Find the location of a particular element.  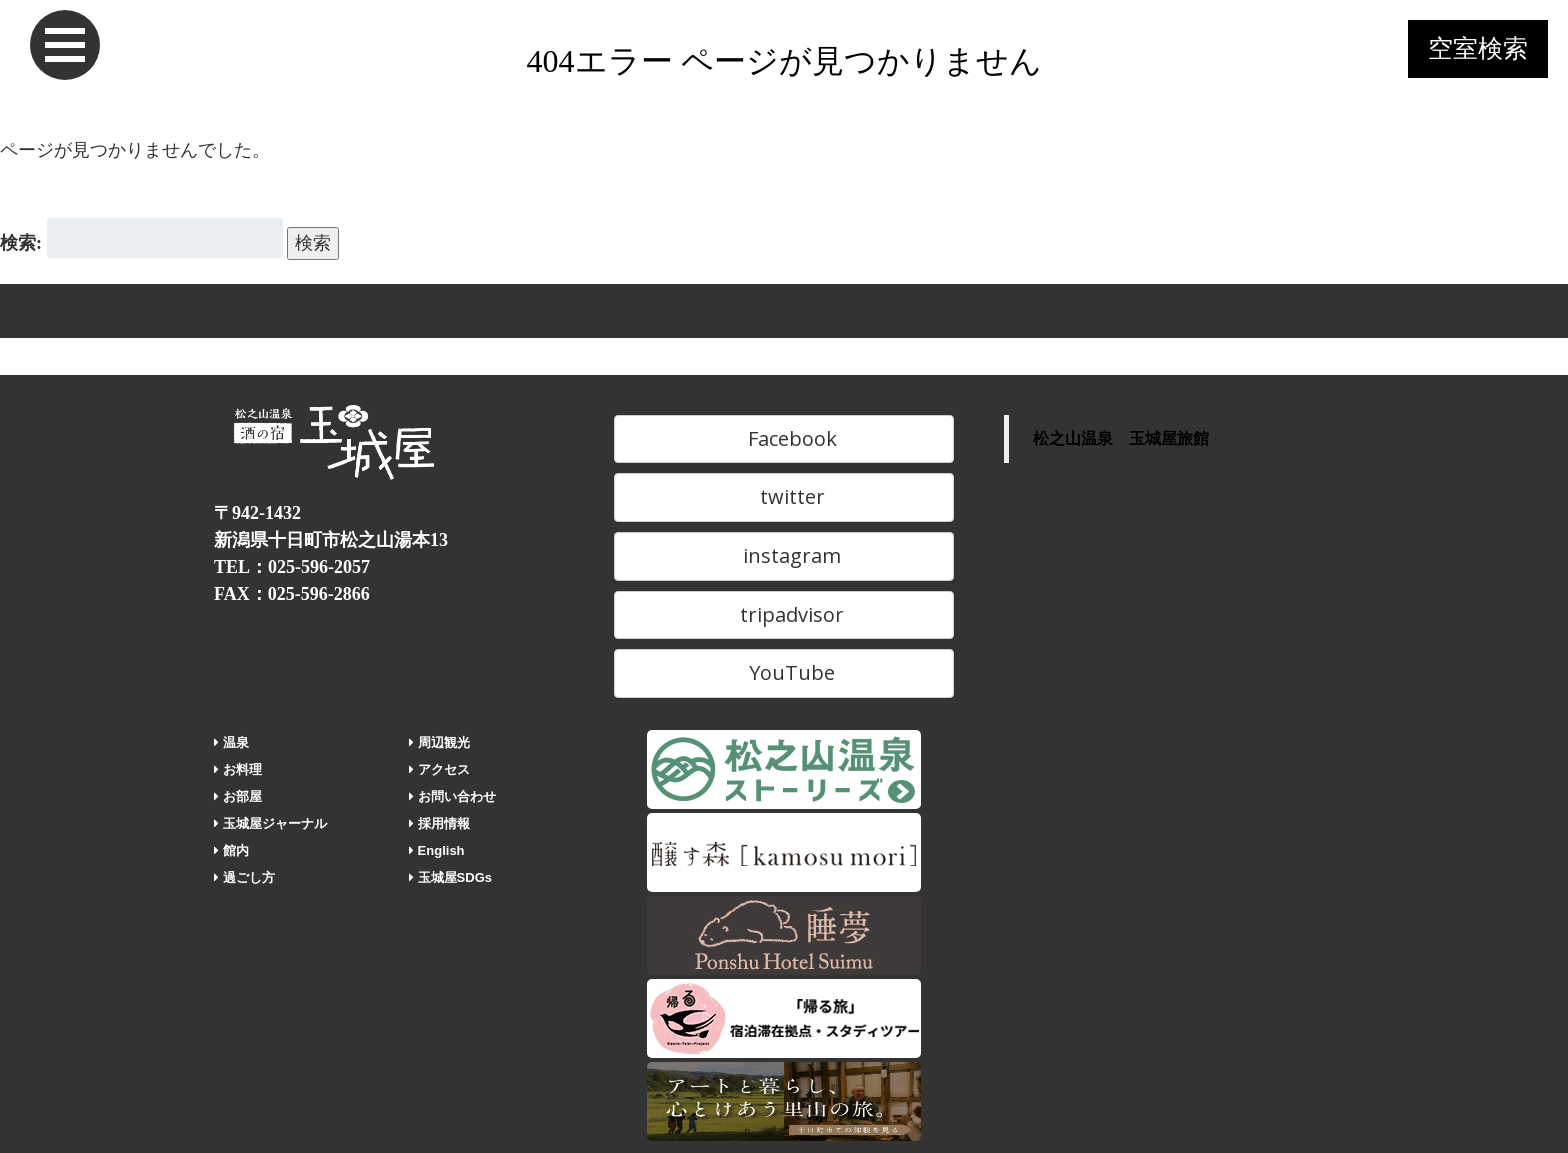

アクセス is located at coordinates (439, 769).